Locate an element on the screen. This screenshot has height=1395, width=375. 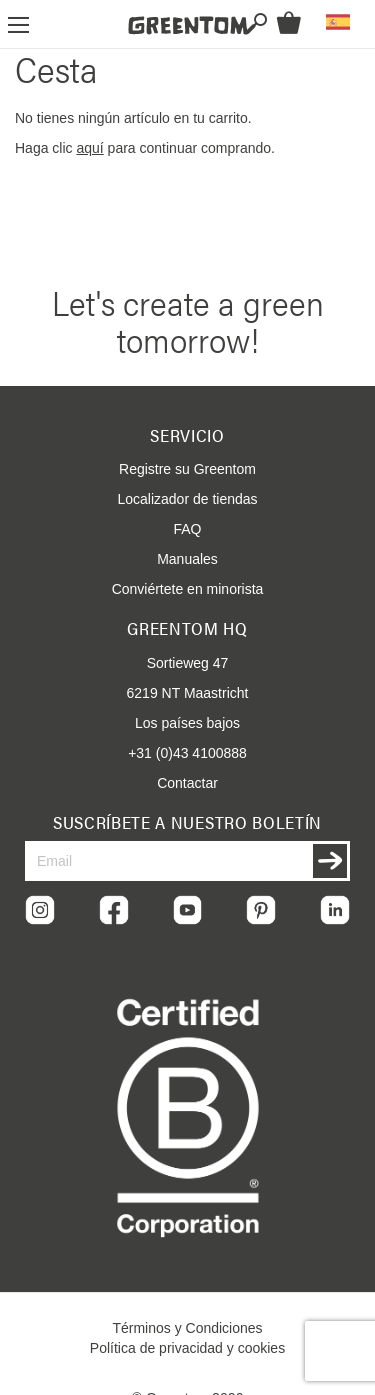
Conviértete en minorista is located at coordinates (188, 589).